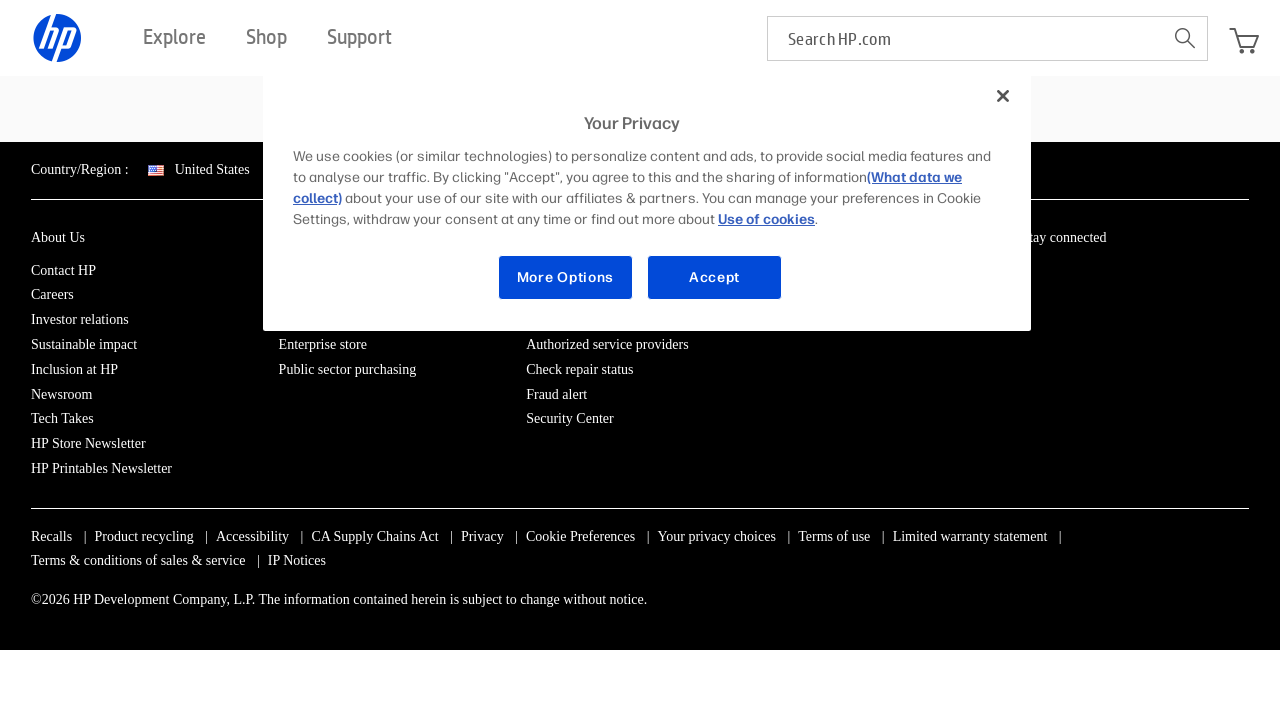  Describe the element at coordinates (482, 536) in the screenshot. I see `Privacy` at that location.